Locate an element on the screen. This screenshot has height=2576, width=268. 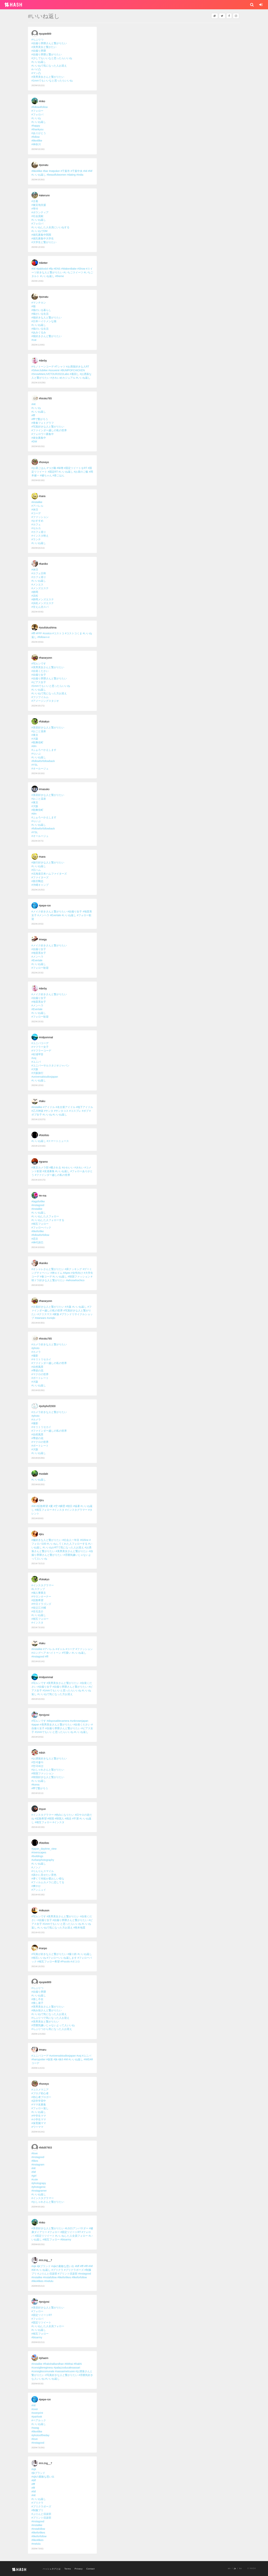
#らぶりつから気になった人お迎え is located at coordinates (51, 2029).